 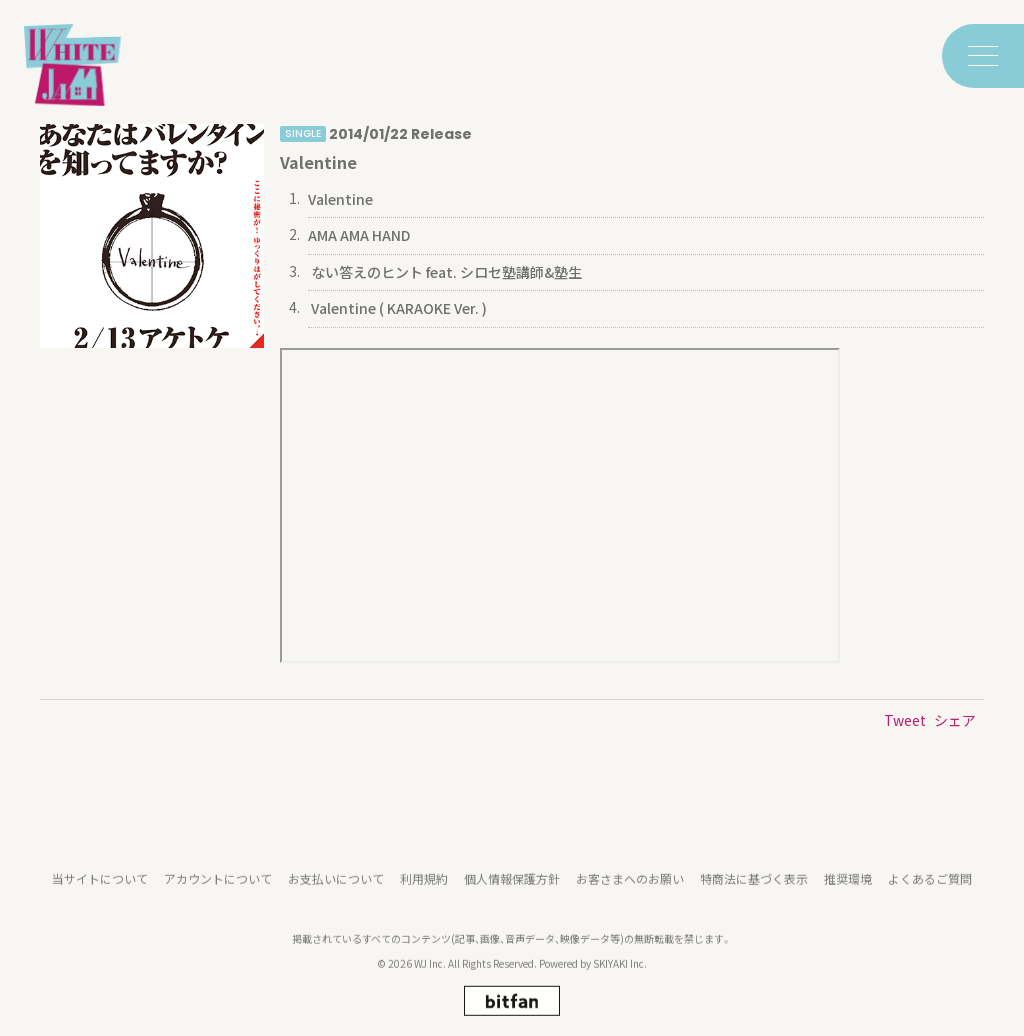 I want to click on SKIYAKI Inc., so click(x=620, y=980).